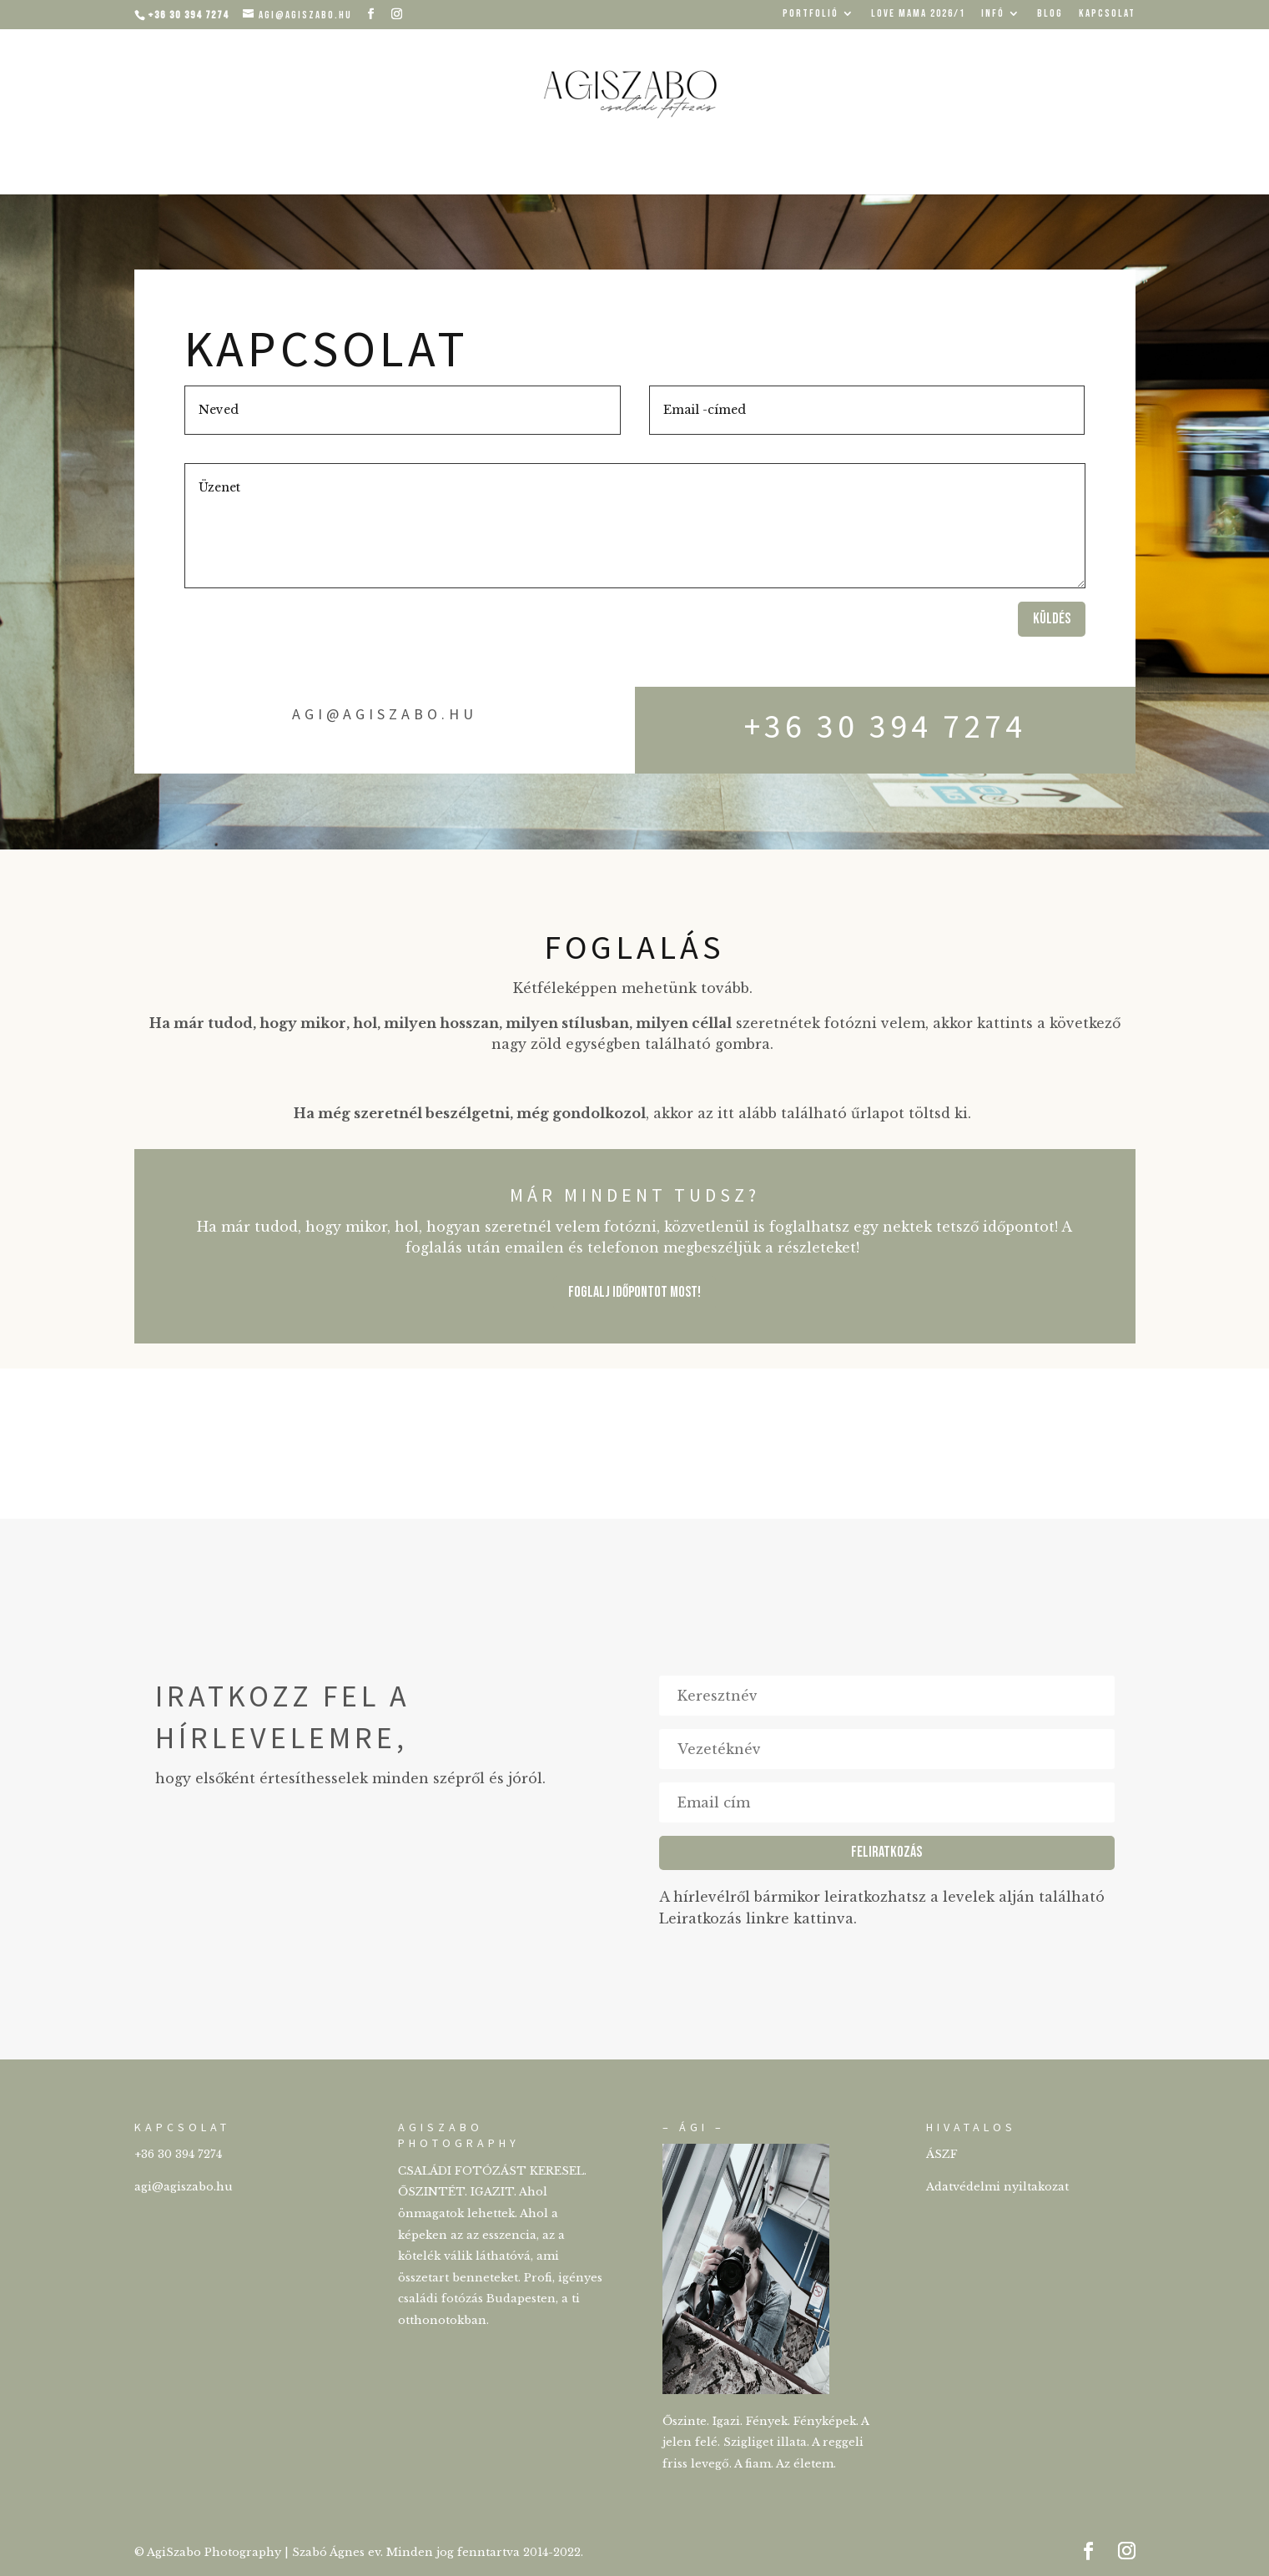 The width and height of the screenshot is (1269, 2576). Describe the element at coordinates (1107, 14) in the screenshot. I see `KAPCSOLAT` at that location.